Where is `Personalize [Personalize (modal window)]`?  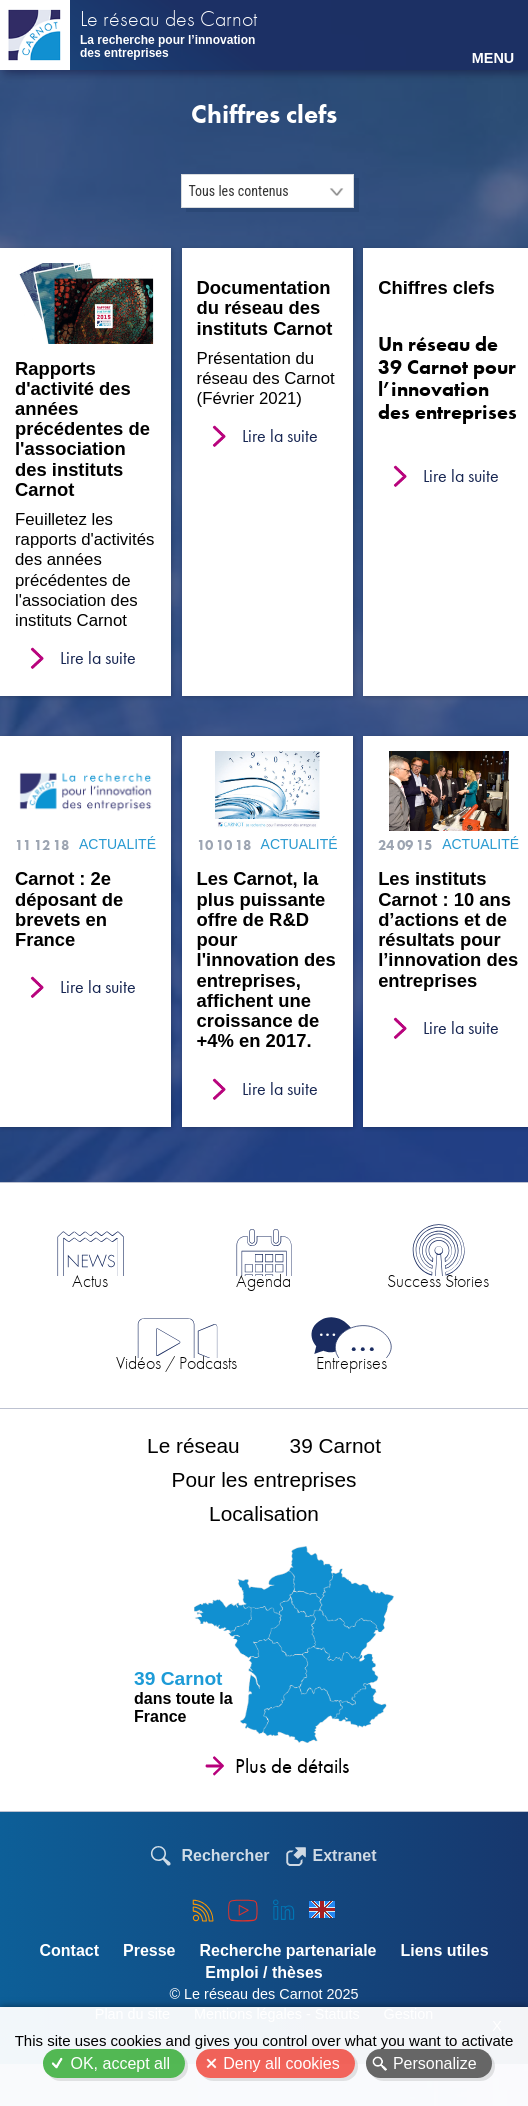
Personalize [Personalize (modal window)] is located at coordinates (435, 2063).